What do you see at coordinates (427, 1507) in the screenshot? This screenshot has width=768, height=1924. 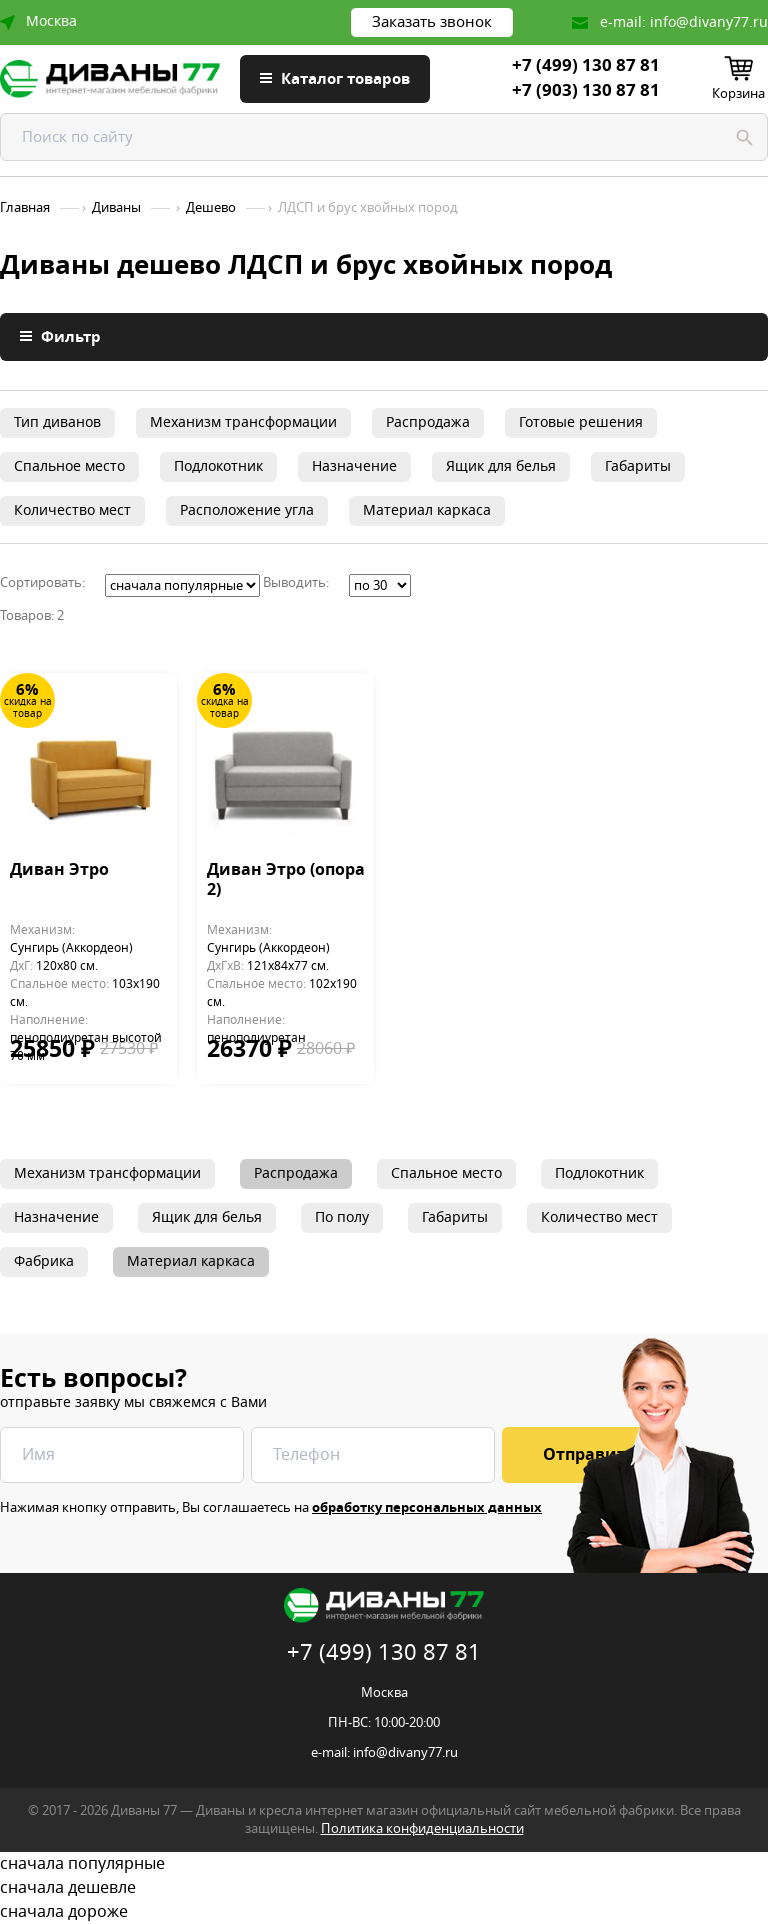 I see `обработку персональных данных` at bounding box center [427, 1507].